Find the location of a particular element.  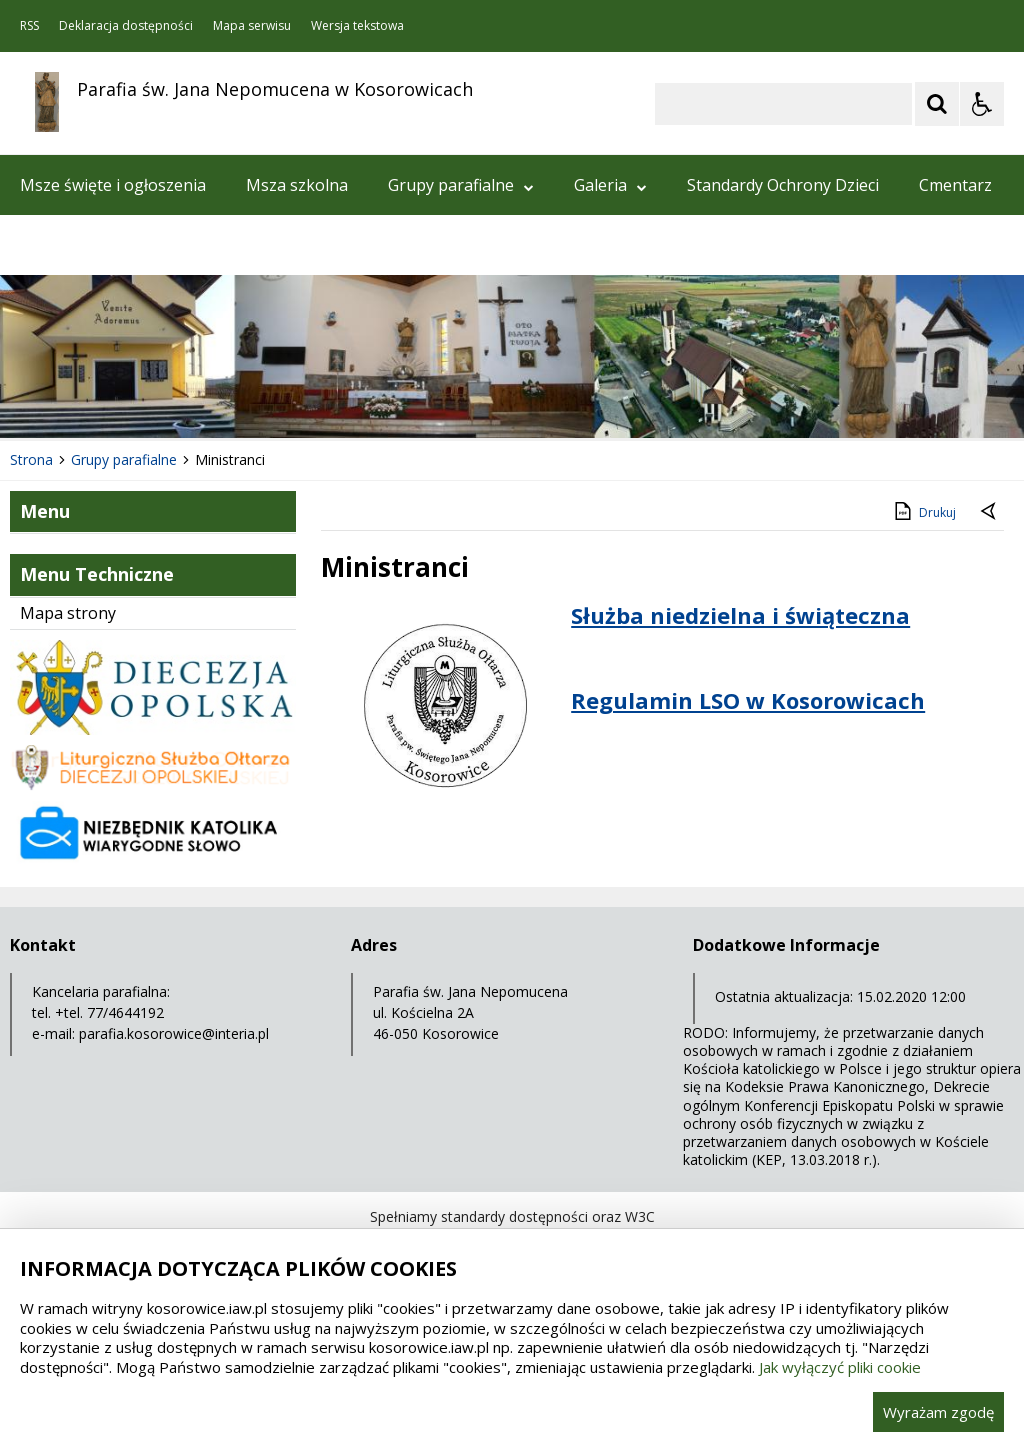

Deklaracja dostępności is located at coordinates (126, 26).